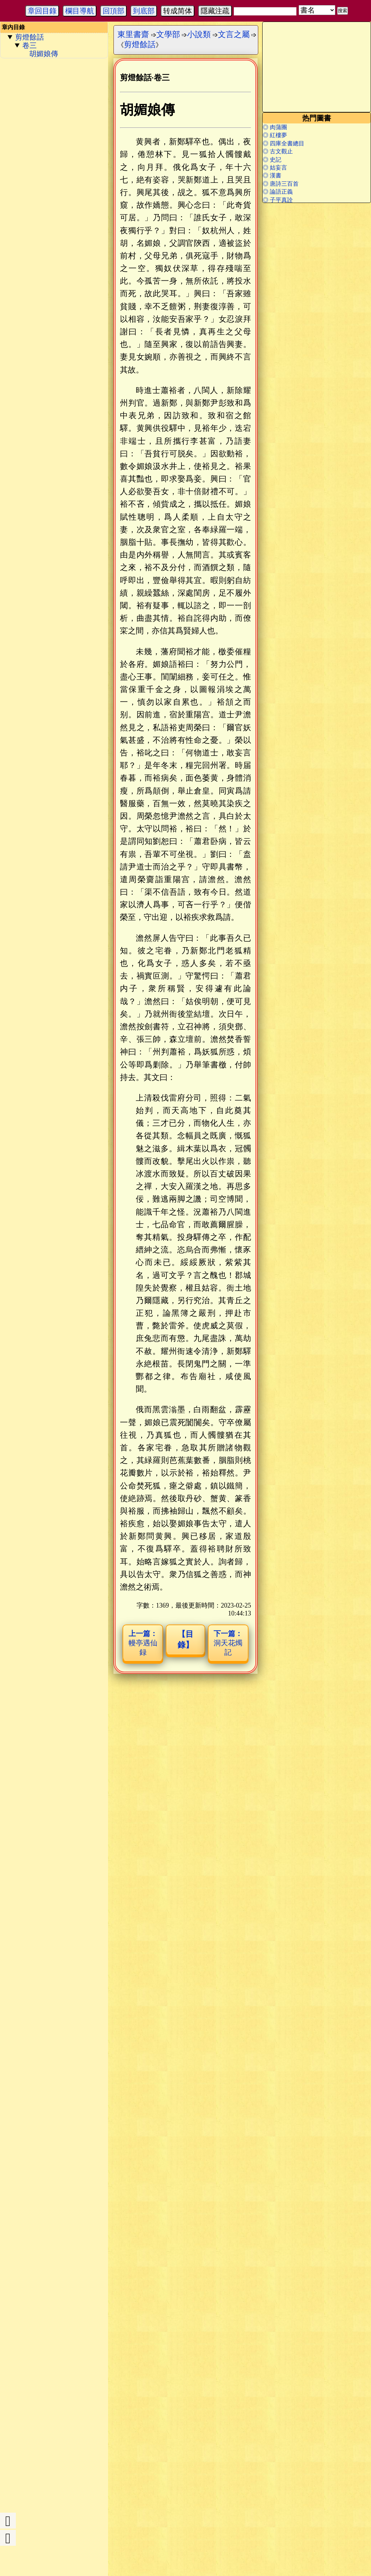 The image size is (371, 2576). What do you see at coordinates (177, 11) in the screenshot?
I see `转成简体` at bounding box center [177, 11].